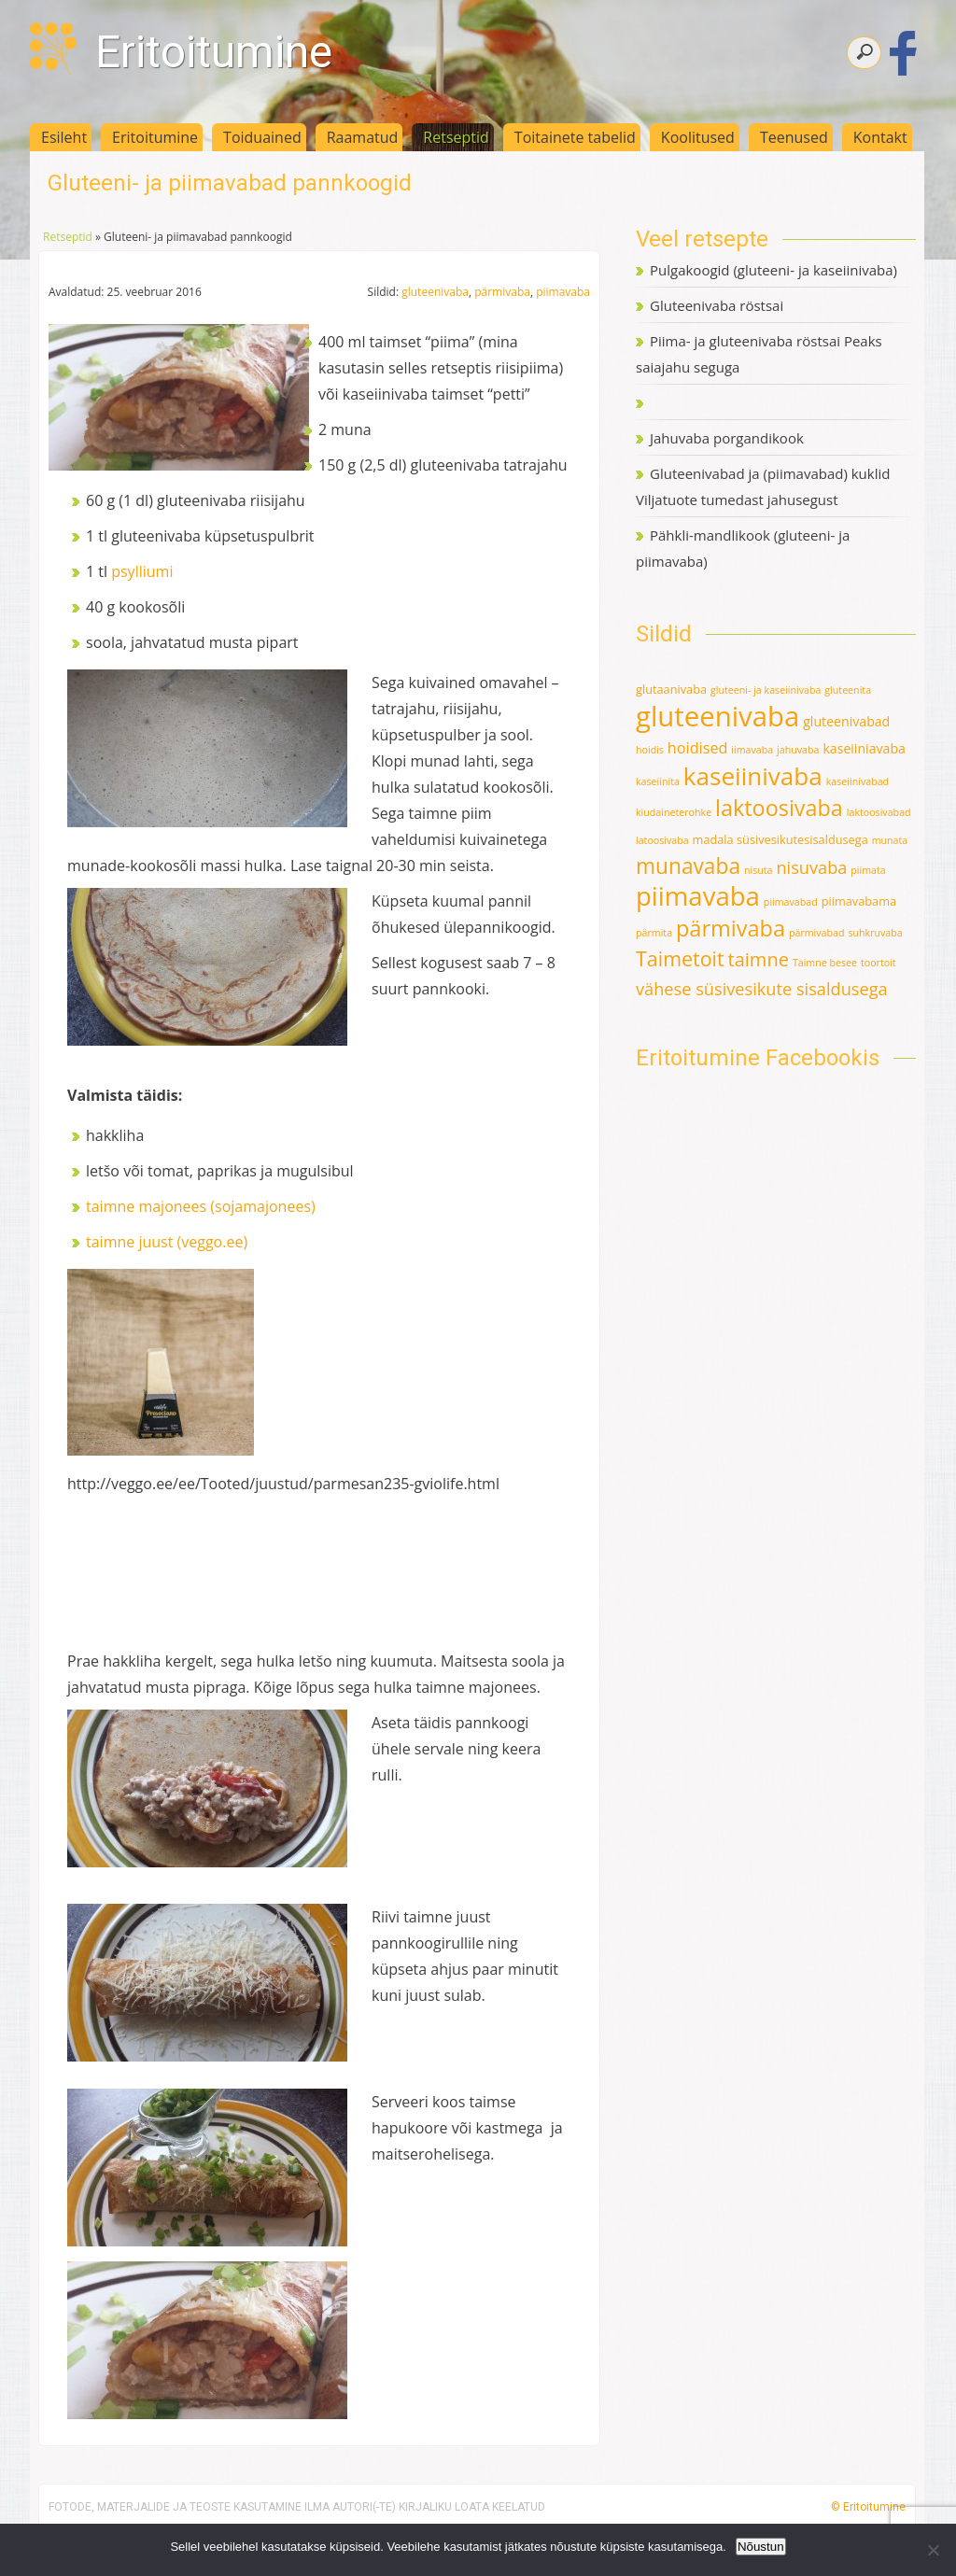 The width and height of the screenshot is (956, 2576). What do you see at coordinates (662, 840) in the screenshot?
I see `latoosivaba [latoosivaba (1 element)]` at bounding box center [662, 840].